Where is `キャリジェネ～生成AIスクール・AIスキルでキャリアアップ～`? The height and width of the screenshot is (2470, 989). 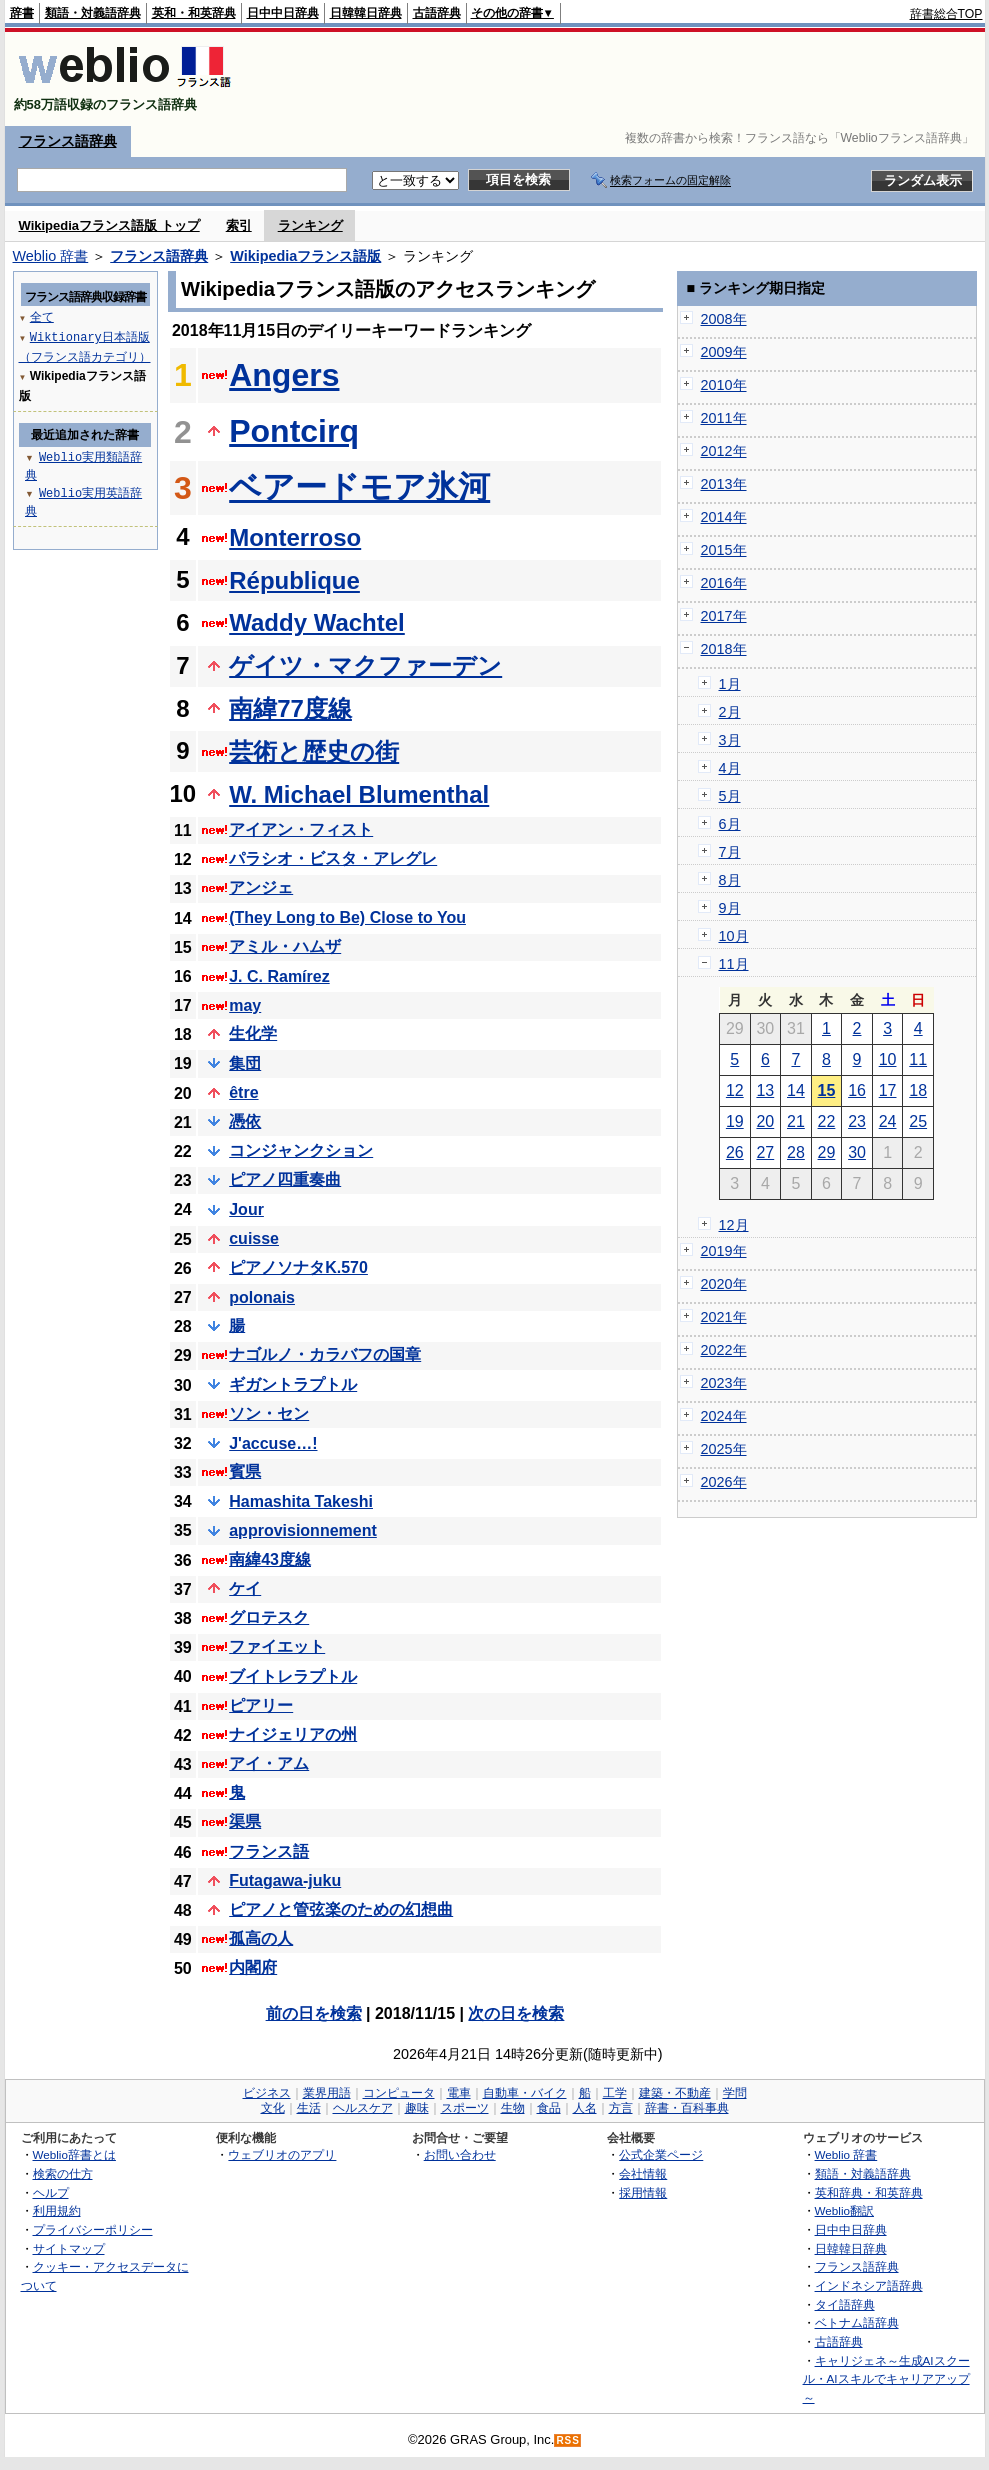 キャリジェネ～生成AIスクール・AIスキルでキャリアアップ～ is located at coordinates (886, 2379).